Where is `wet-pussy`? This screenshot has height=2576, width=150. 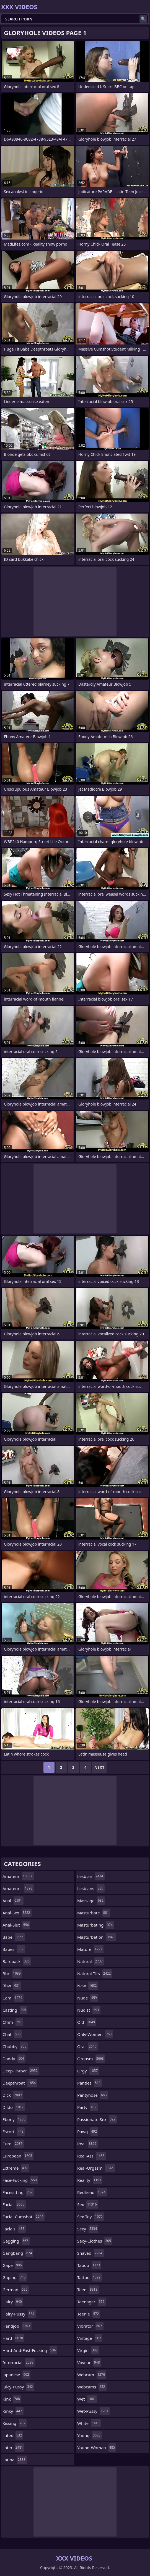
wet-pussy is located at coordinates (93, 2411).